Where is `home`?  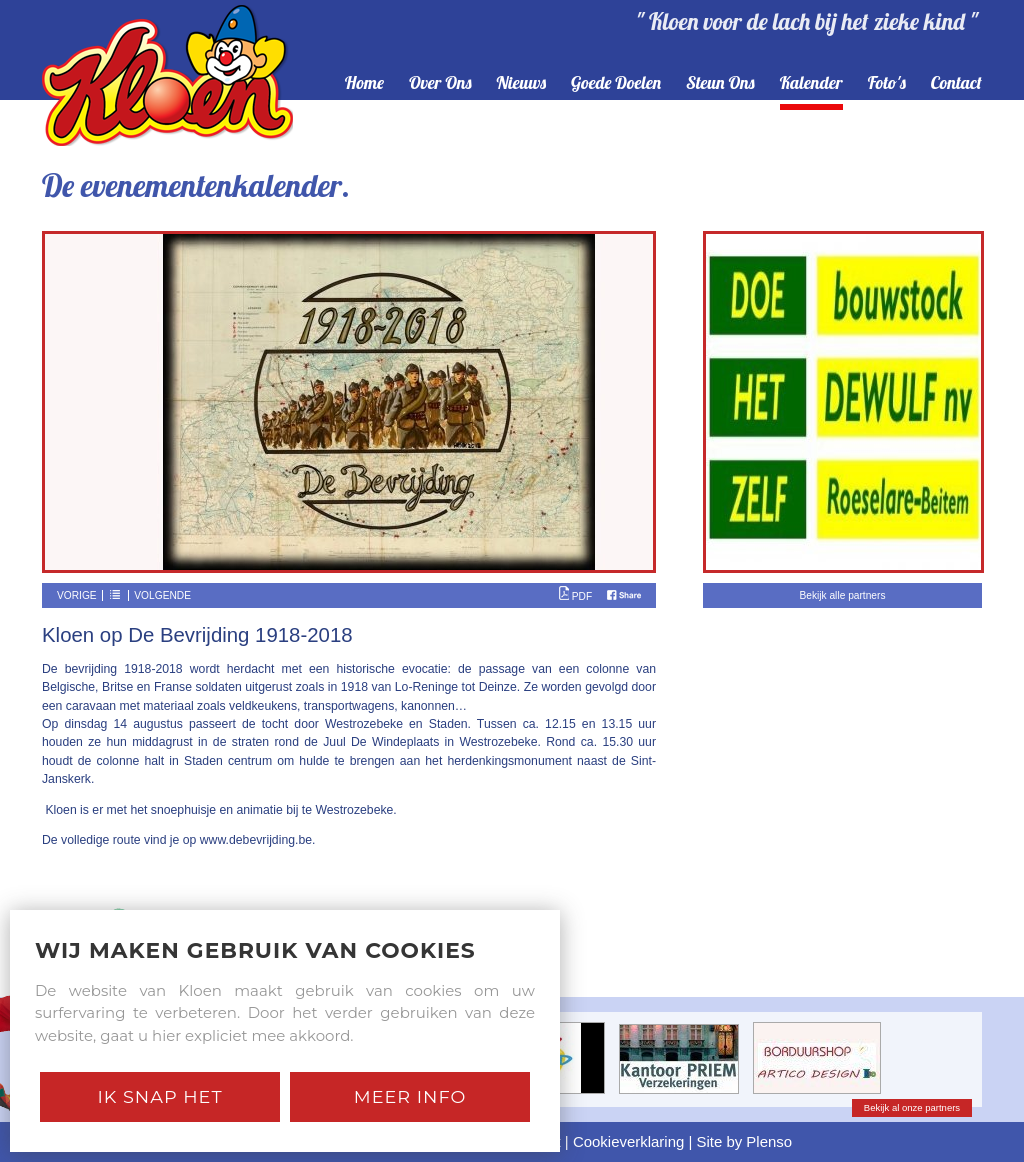
home is located at coordinates (364, 83).